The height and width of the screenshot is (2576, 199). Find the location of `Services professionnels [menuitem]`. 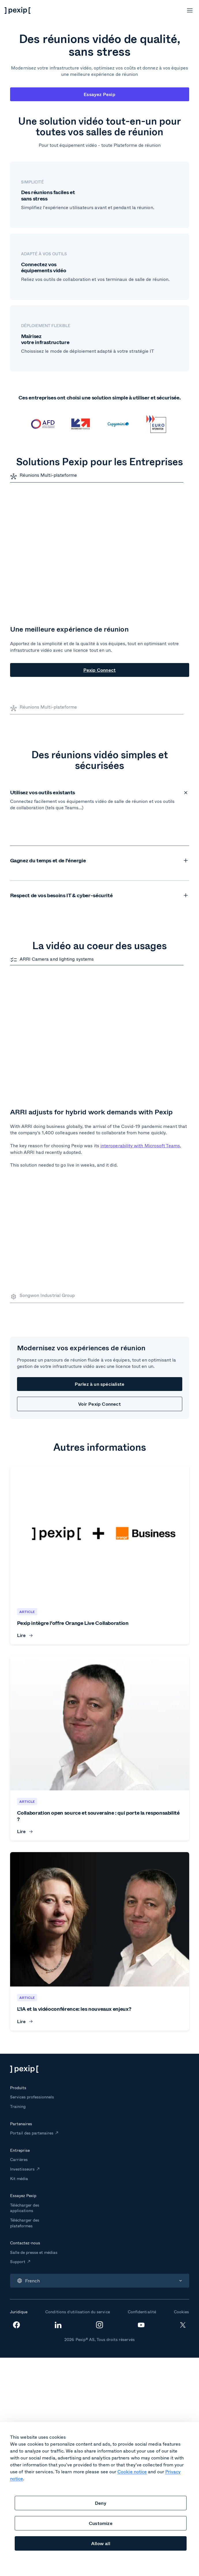

Services professionnels [menuitem] is located at coordinates (32, 1937).